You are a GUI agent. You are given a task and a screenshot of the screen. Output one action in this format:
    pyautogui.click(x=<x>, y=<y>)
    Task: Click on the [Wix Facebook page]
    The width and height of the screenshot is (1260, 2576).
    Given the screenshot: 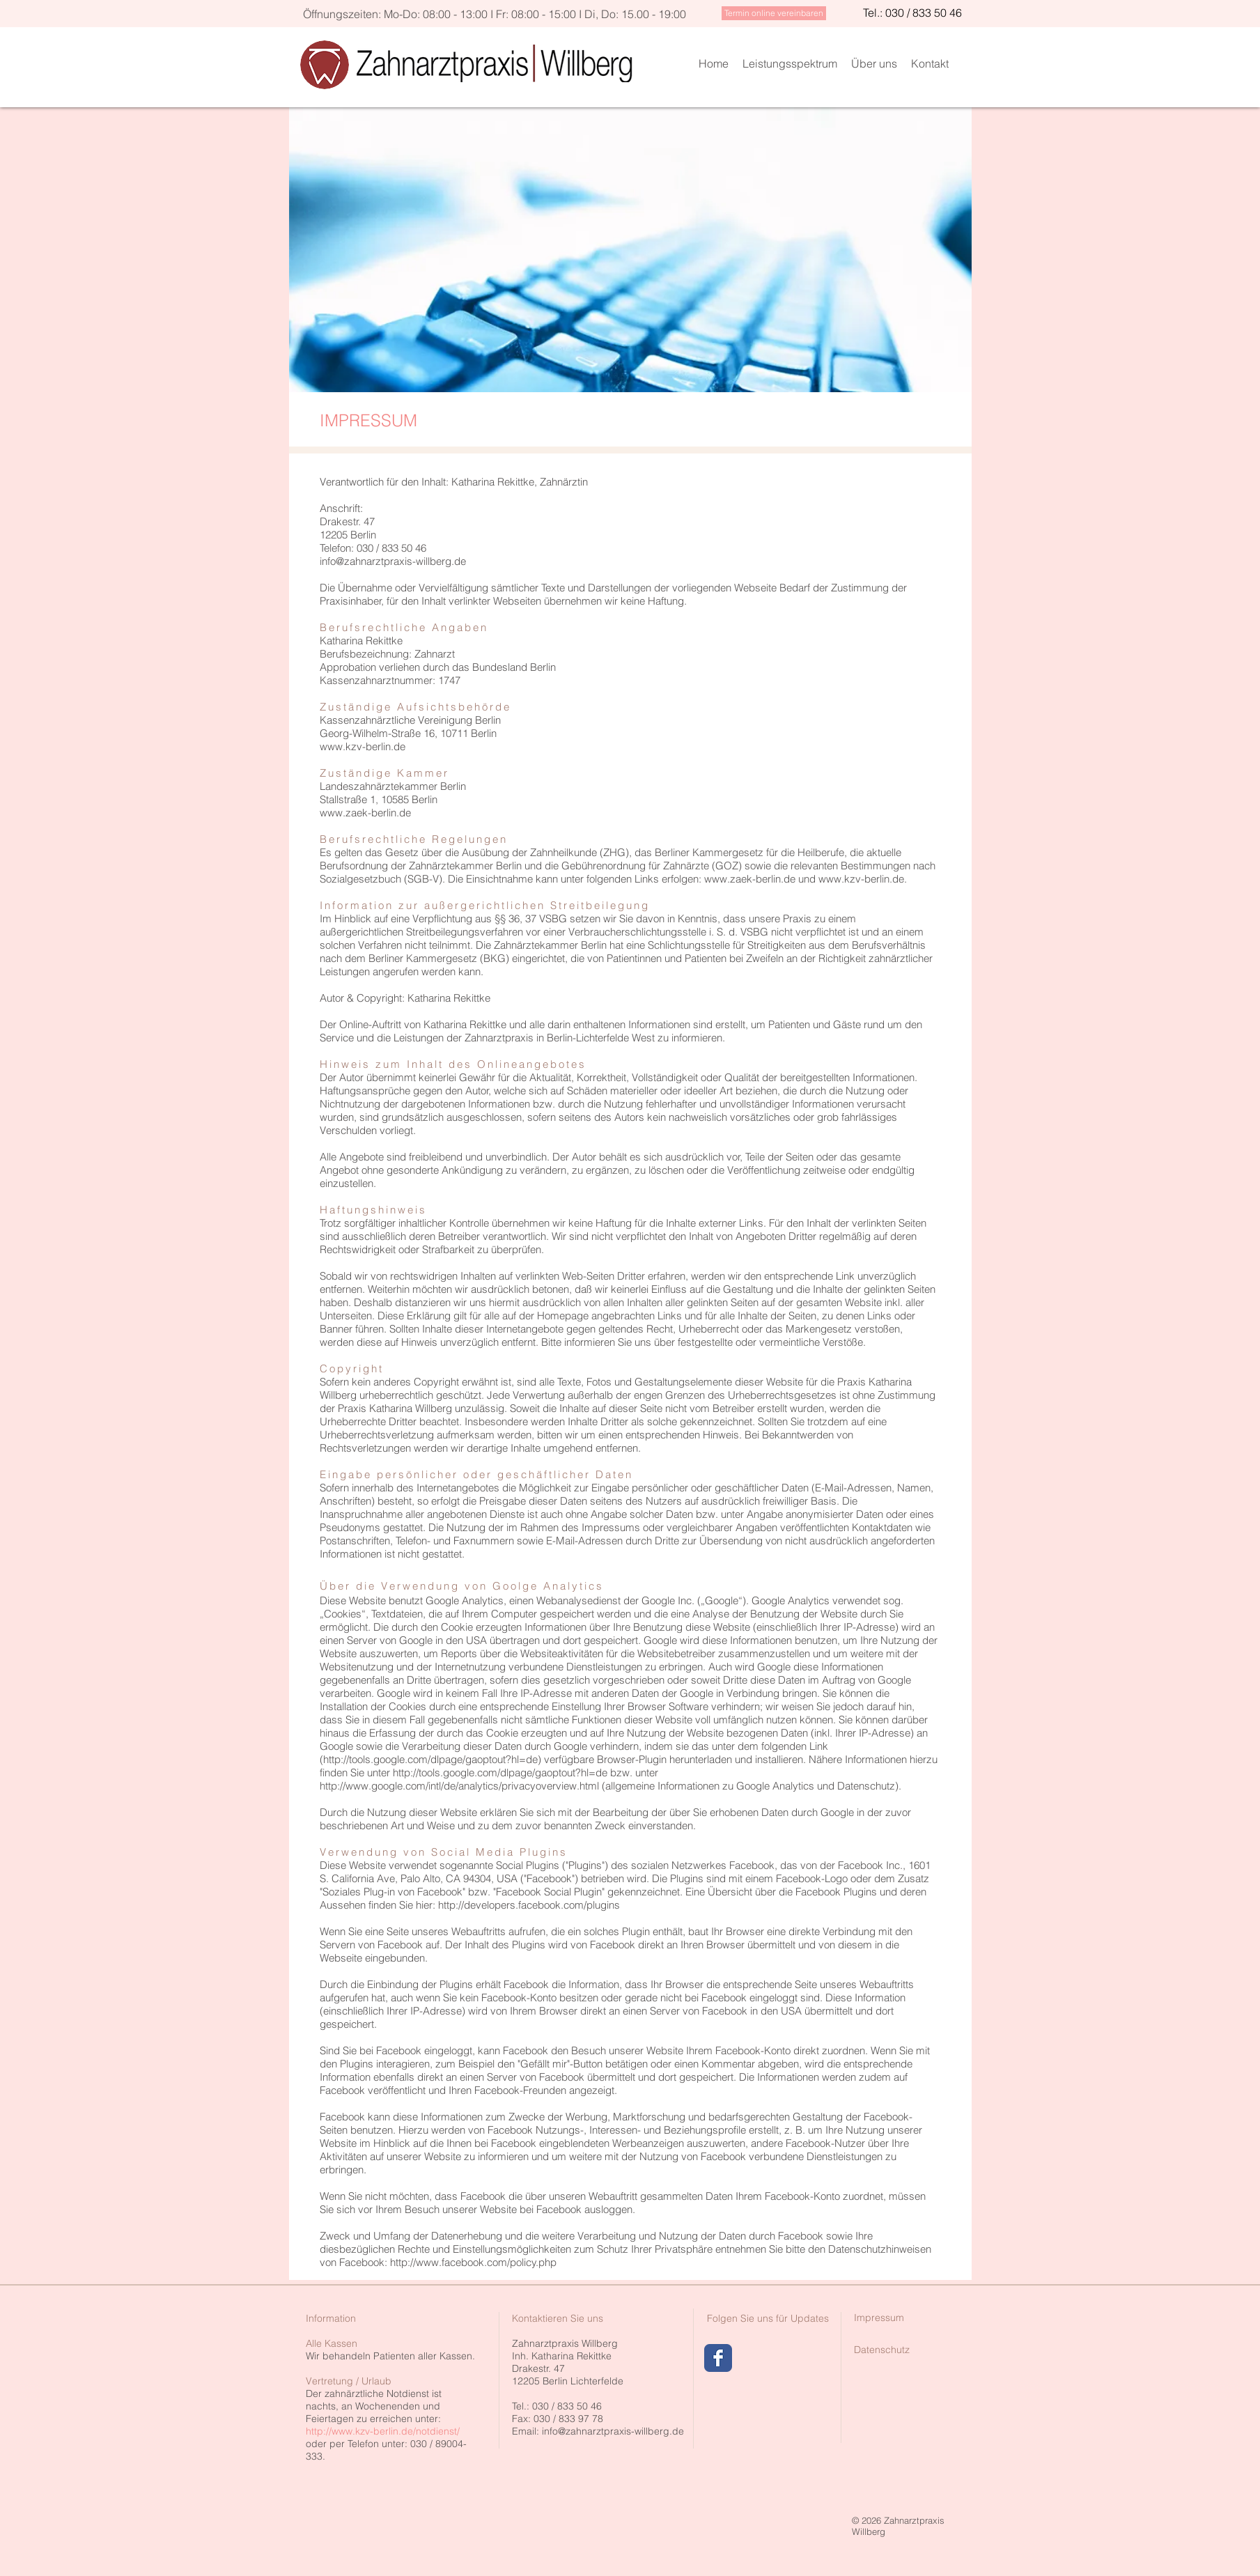 What is the action you would take?
    pyautogui.click(x=718, y=2358)
    